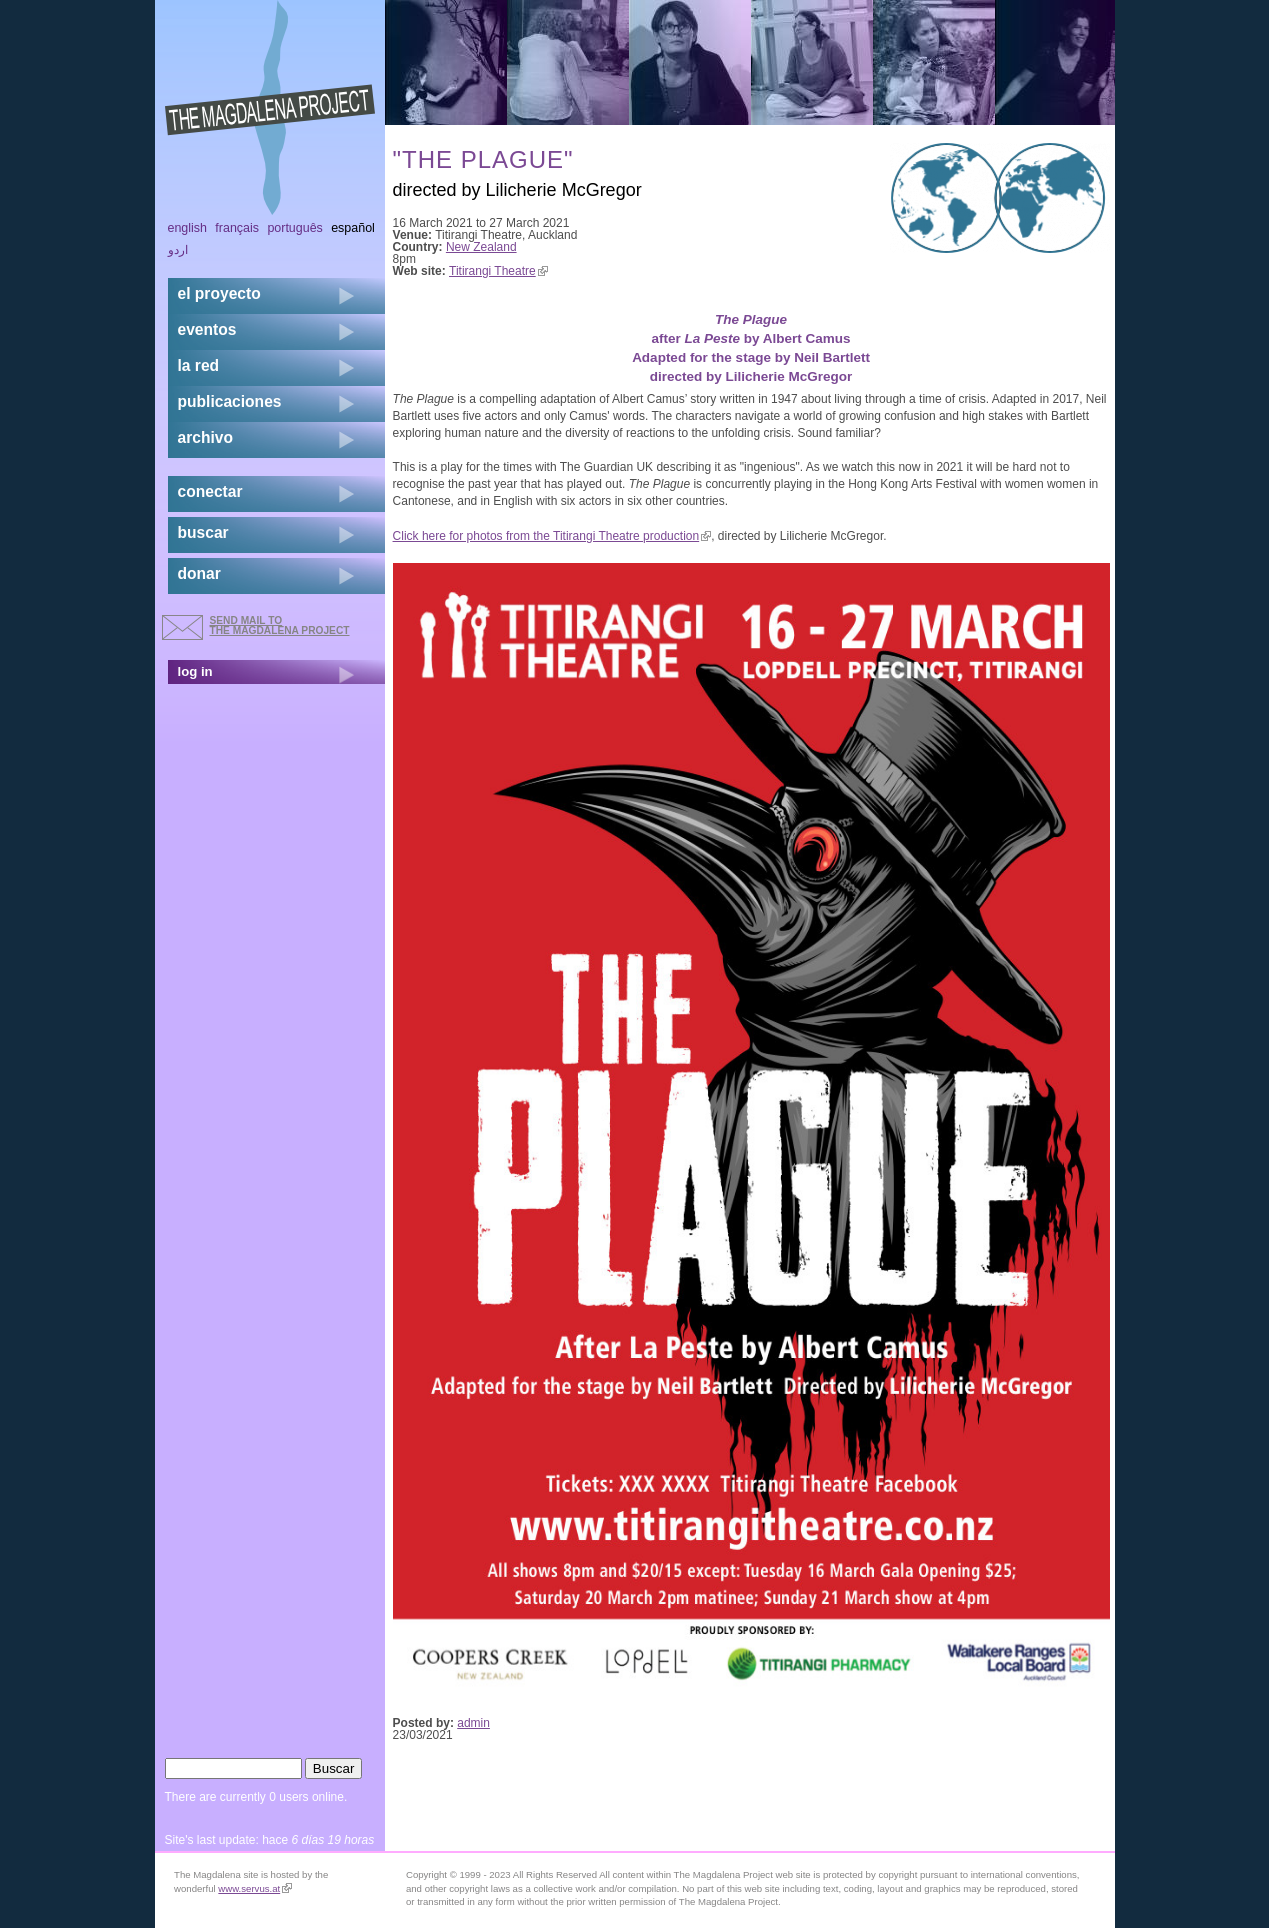 Image resolution: width=1269 pixels, height=1928 pixels. What do you see at coordinates (353, 228) in the screenshot?
I see `Español` at bounding box center [353, 228].